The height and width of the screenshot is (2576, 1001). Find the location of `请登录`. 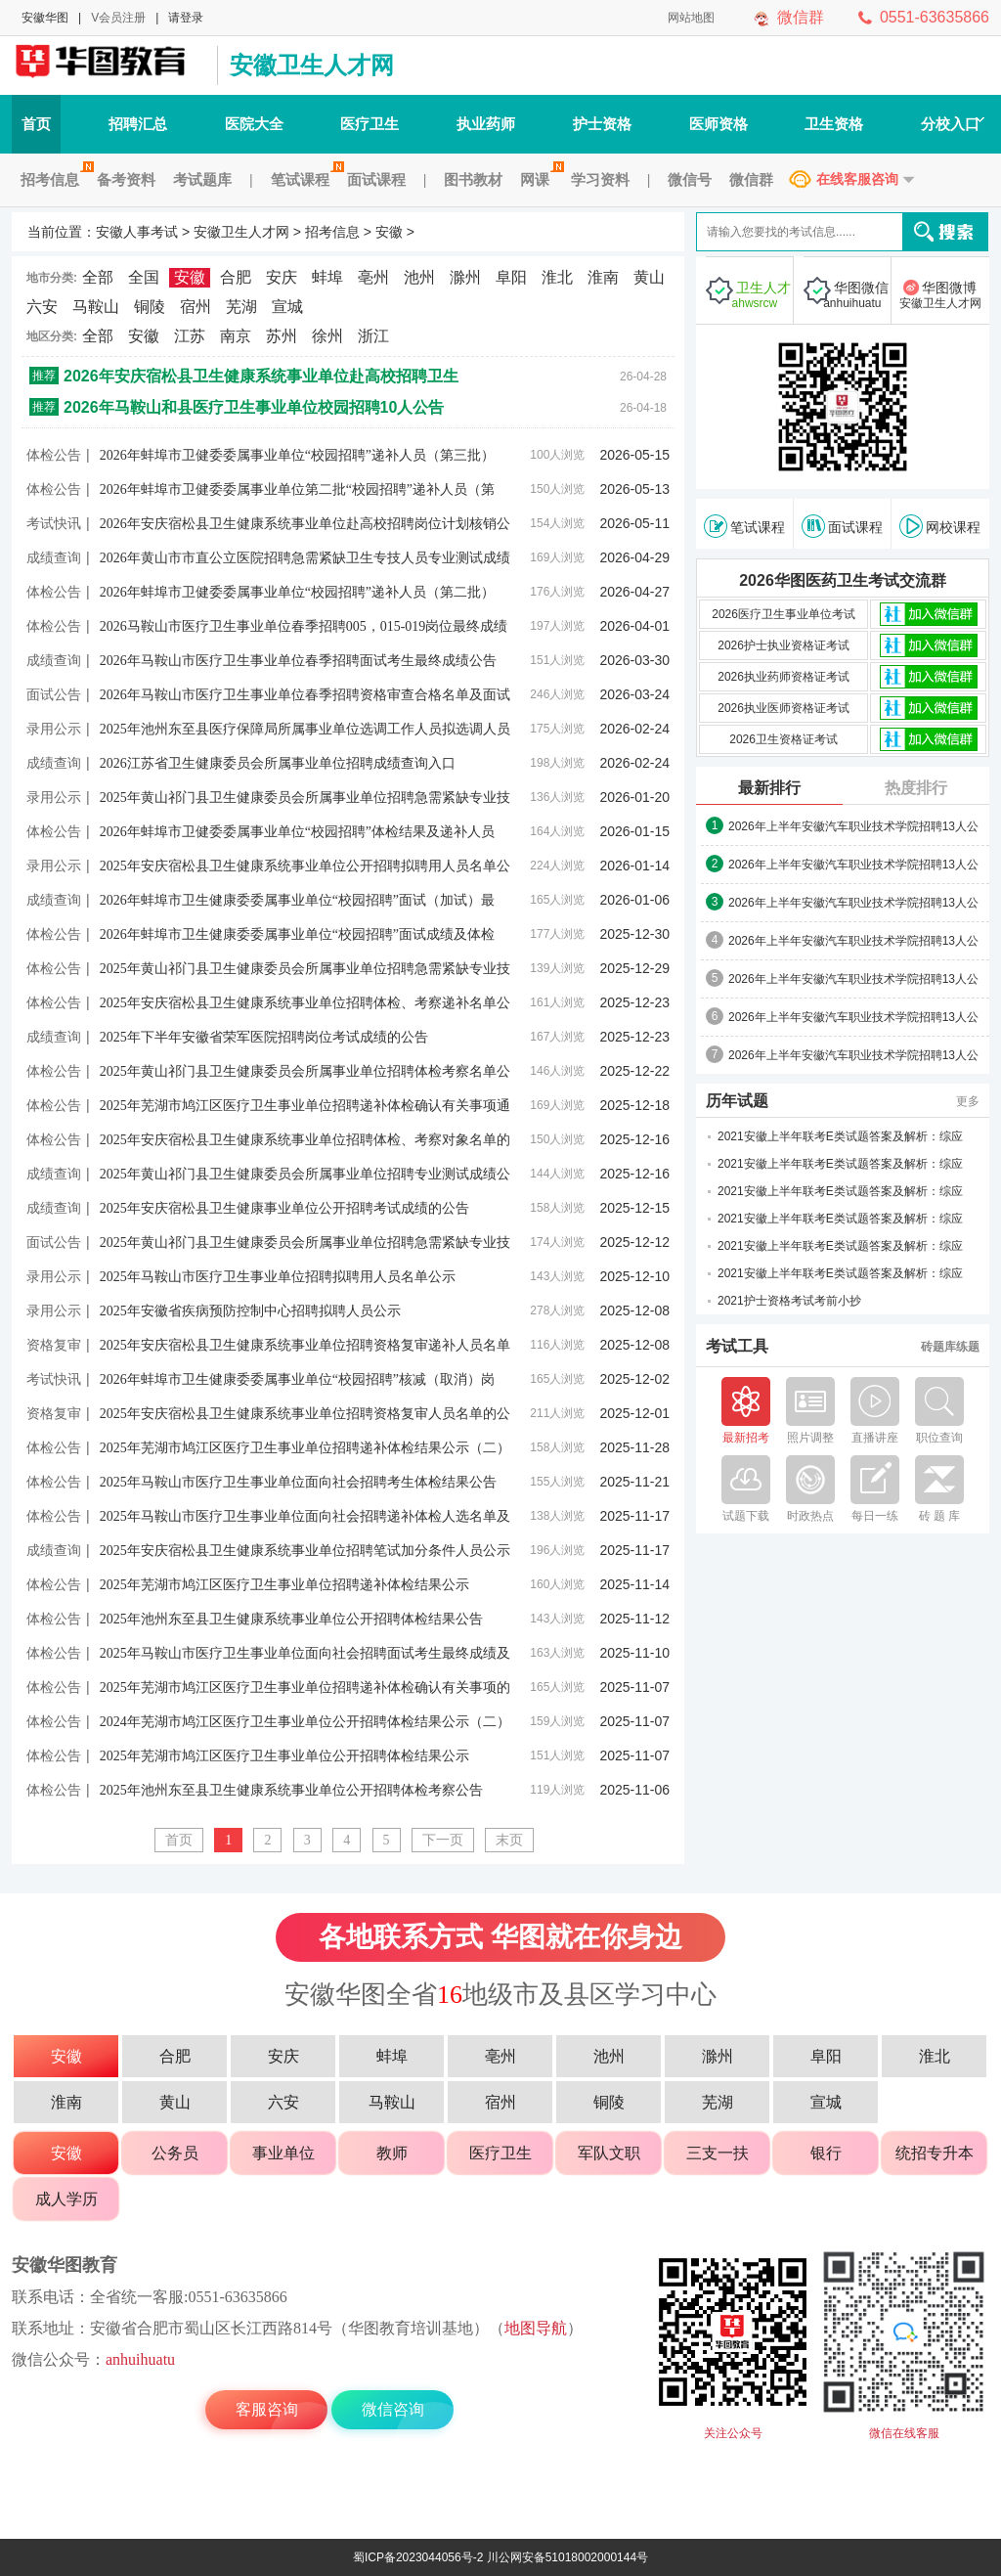

请登录 is located at coordinates (185, 17).